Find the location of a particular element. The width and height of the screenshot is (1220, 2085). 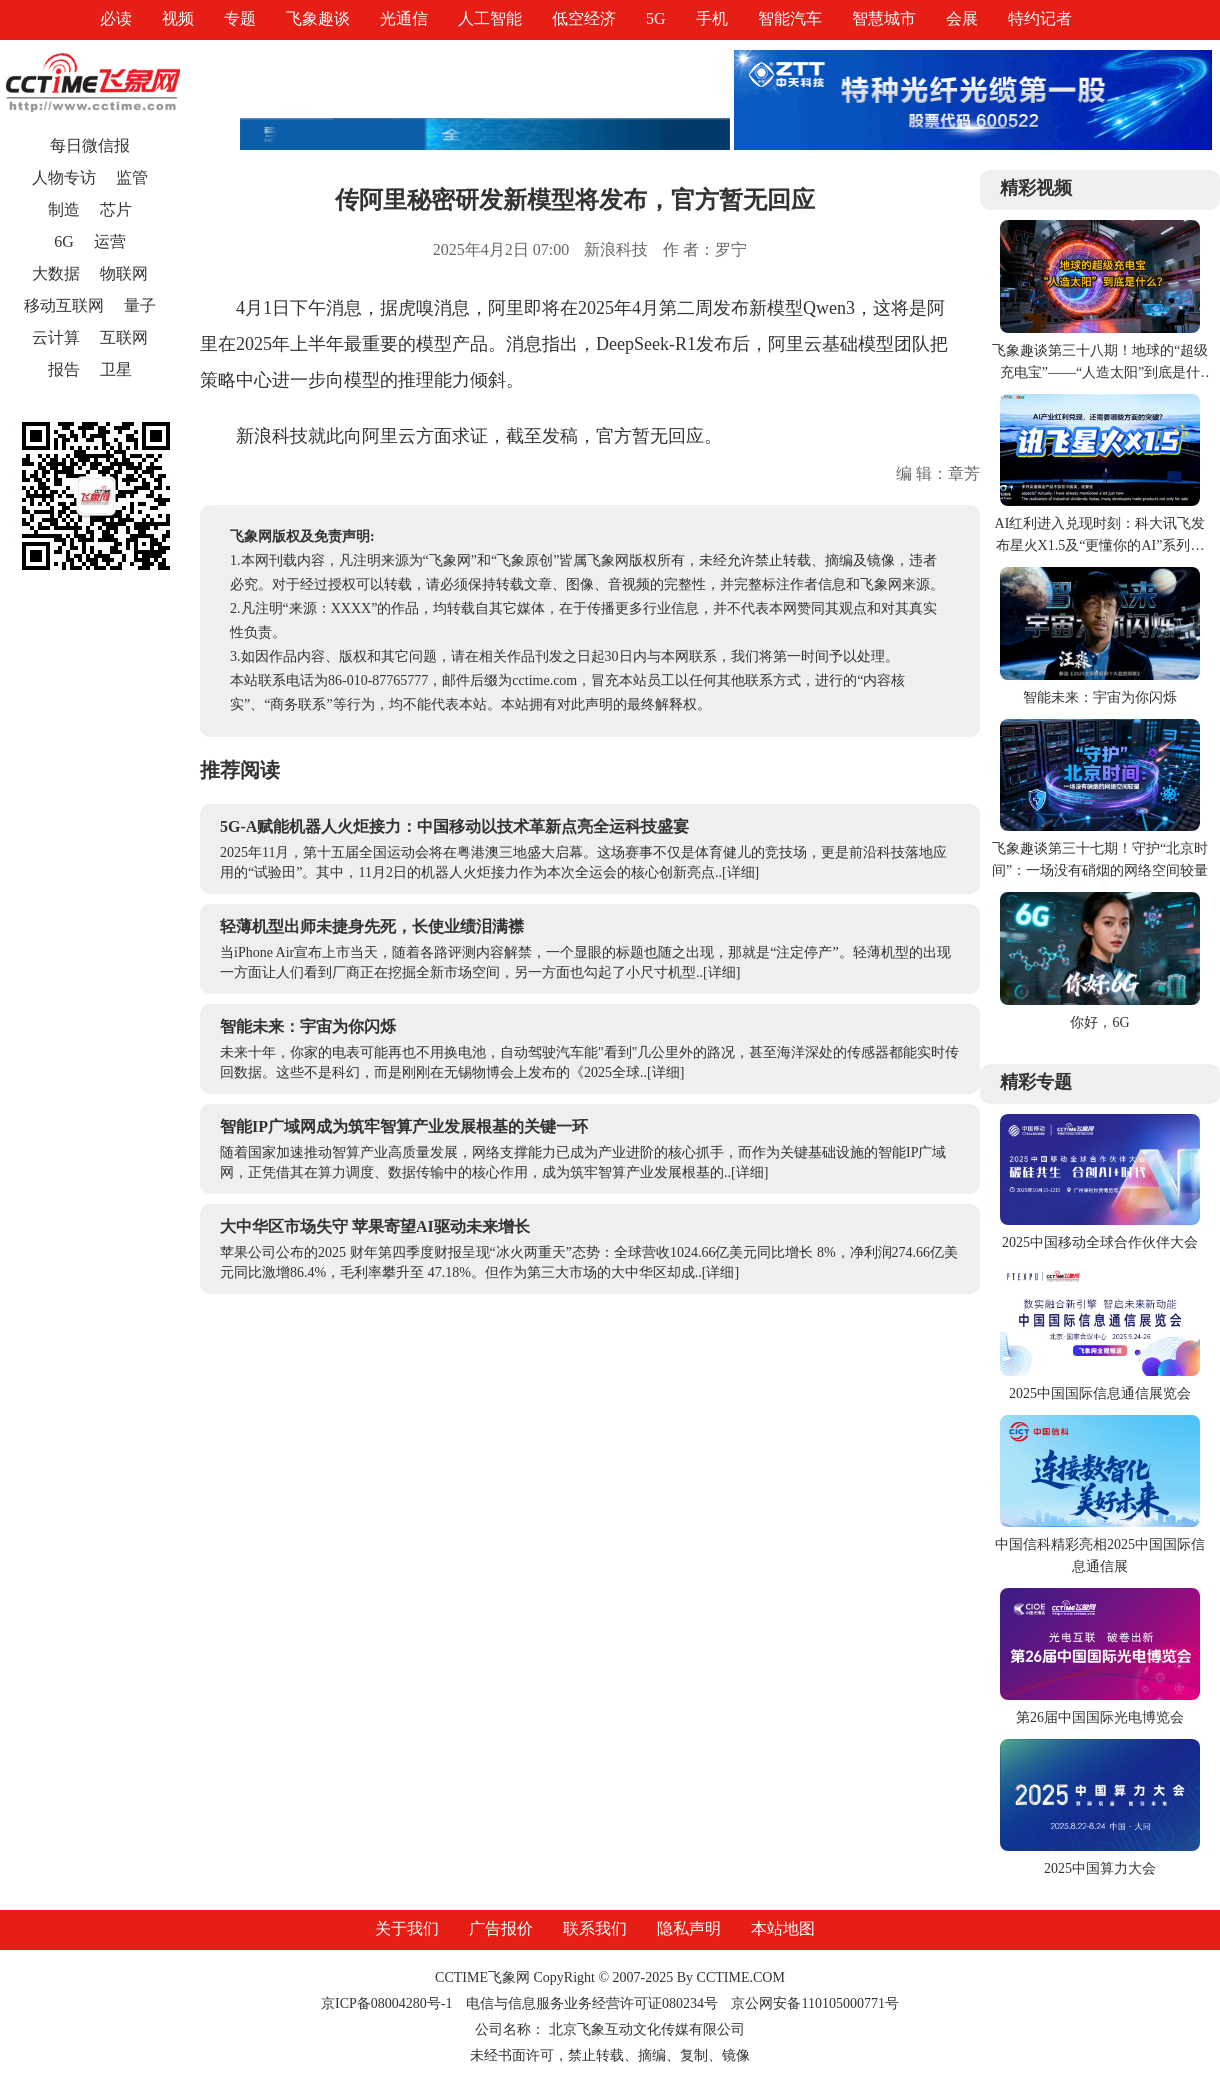

第26届中国国际光电博览会 is located at coordinates (1100, 1717).